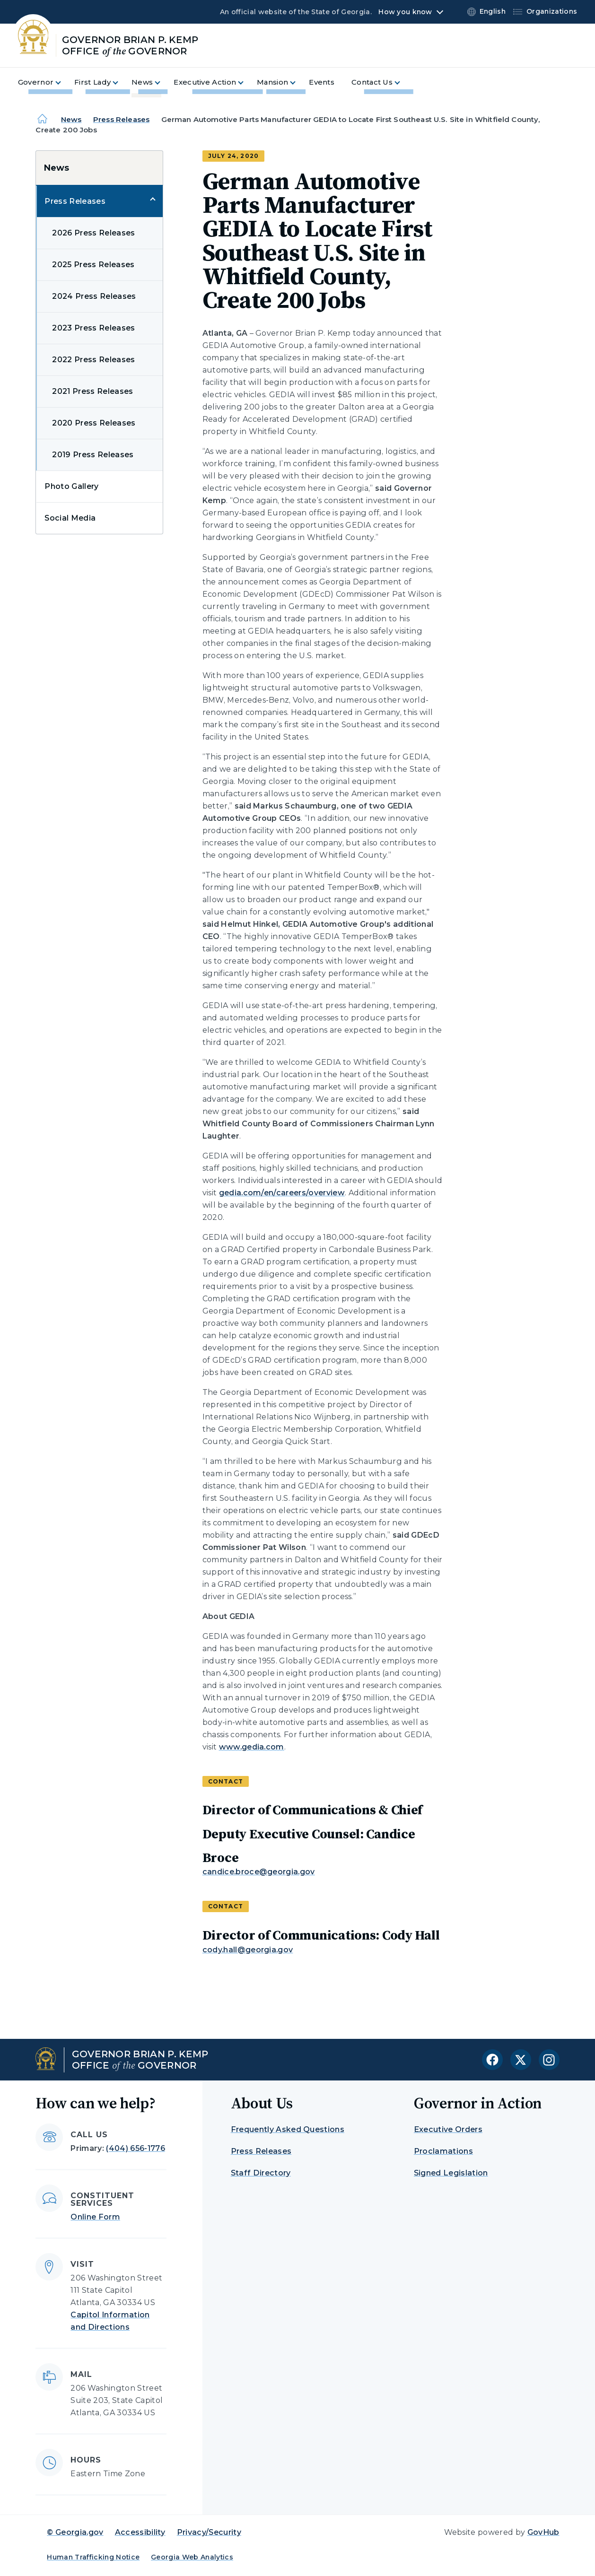 This screenshot has width=595, height=2576. What do you see at coordinates (247, 1949) in the screenshot?
I see `cody.hall@georgia.gov` at bounding box center [247, 1949].